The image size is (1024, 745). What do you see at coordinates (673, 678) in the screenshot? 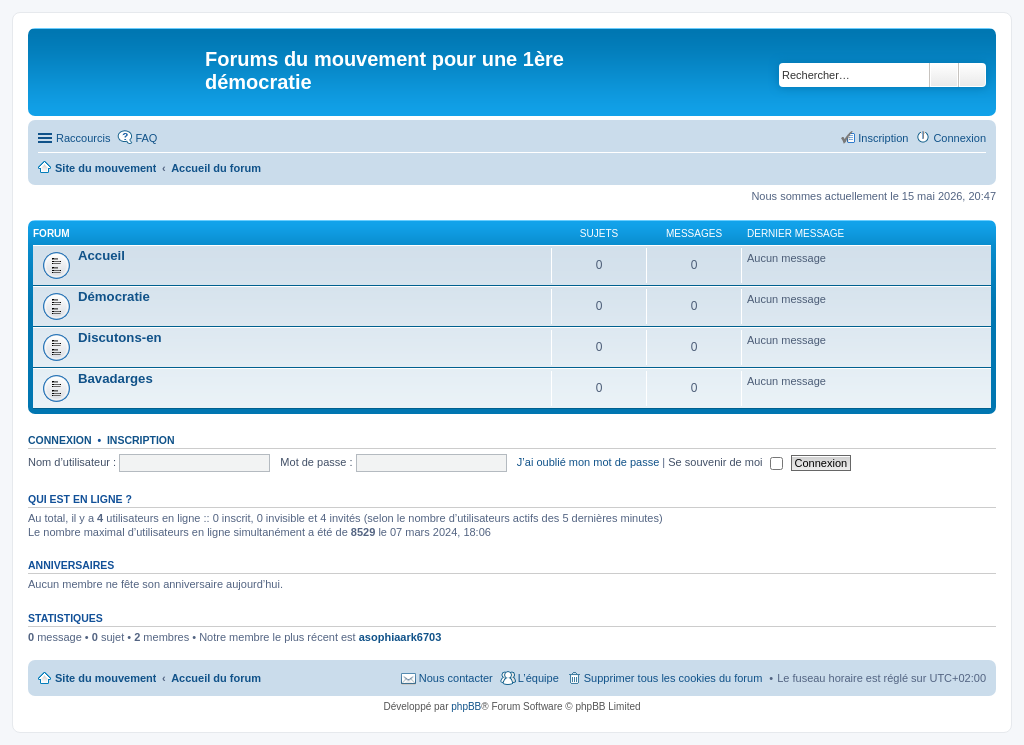
I see `Supprimer tous les cookies du forum [menuitem]` at bounding box center [673, 678].